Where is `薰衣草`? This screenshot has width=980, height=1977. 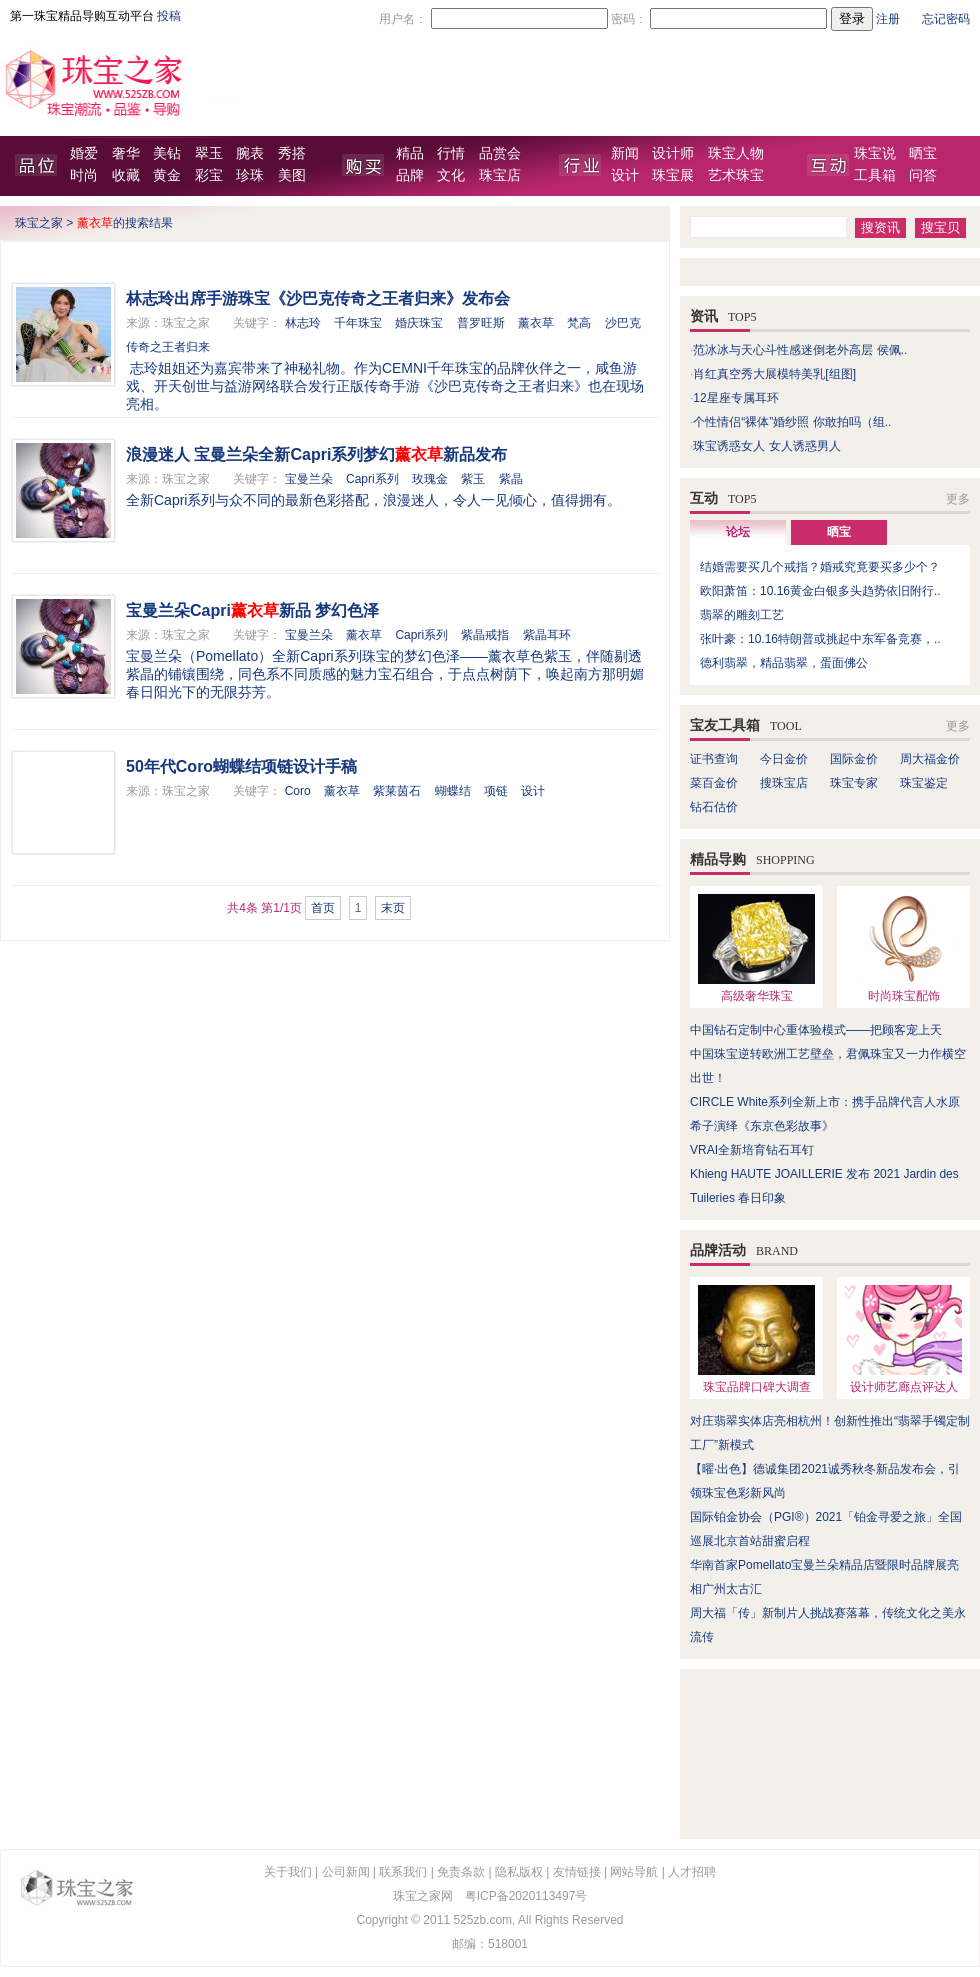
薰衣草 is located at coordinates (536, 323).